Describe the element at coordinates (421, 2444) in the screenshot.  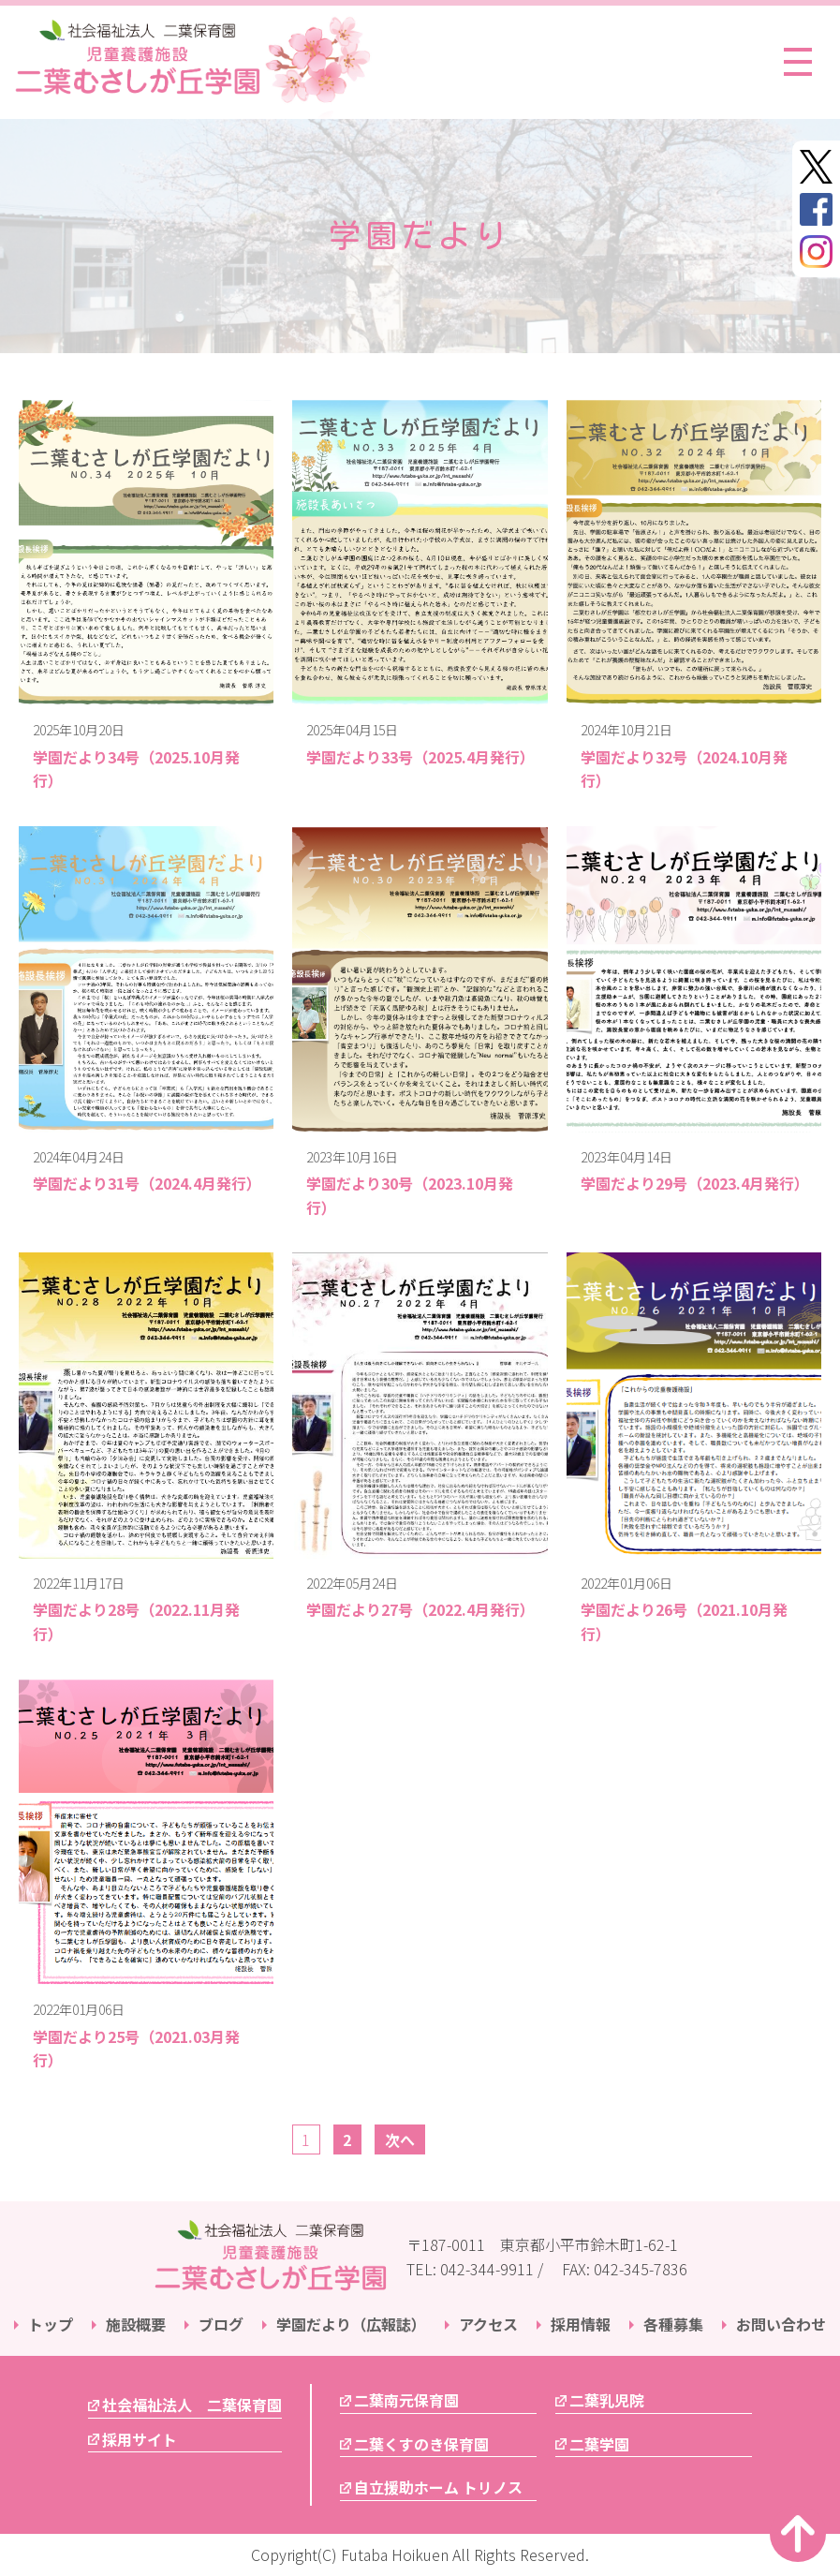
I see `二葉くすのき保育園` at that location.